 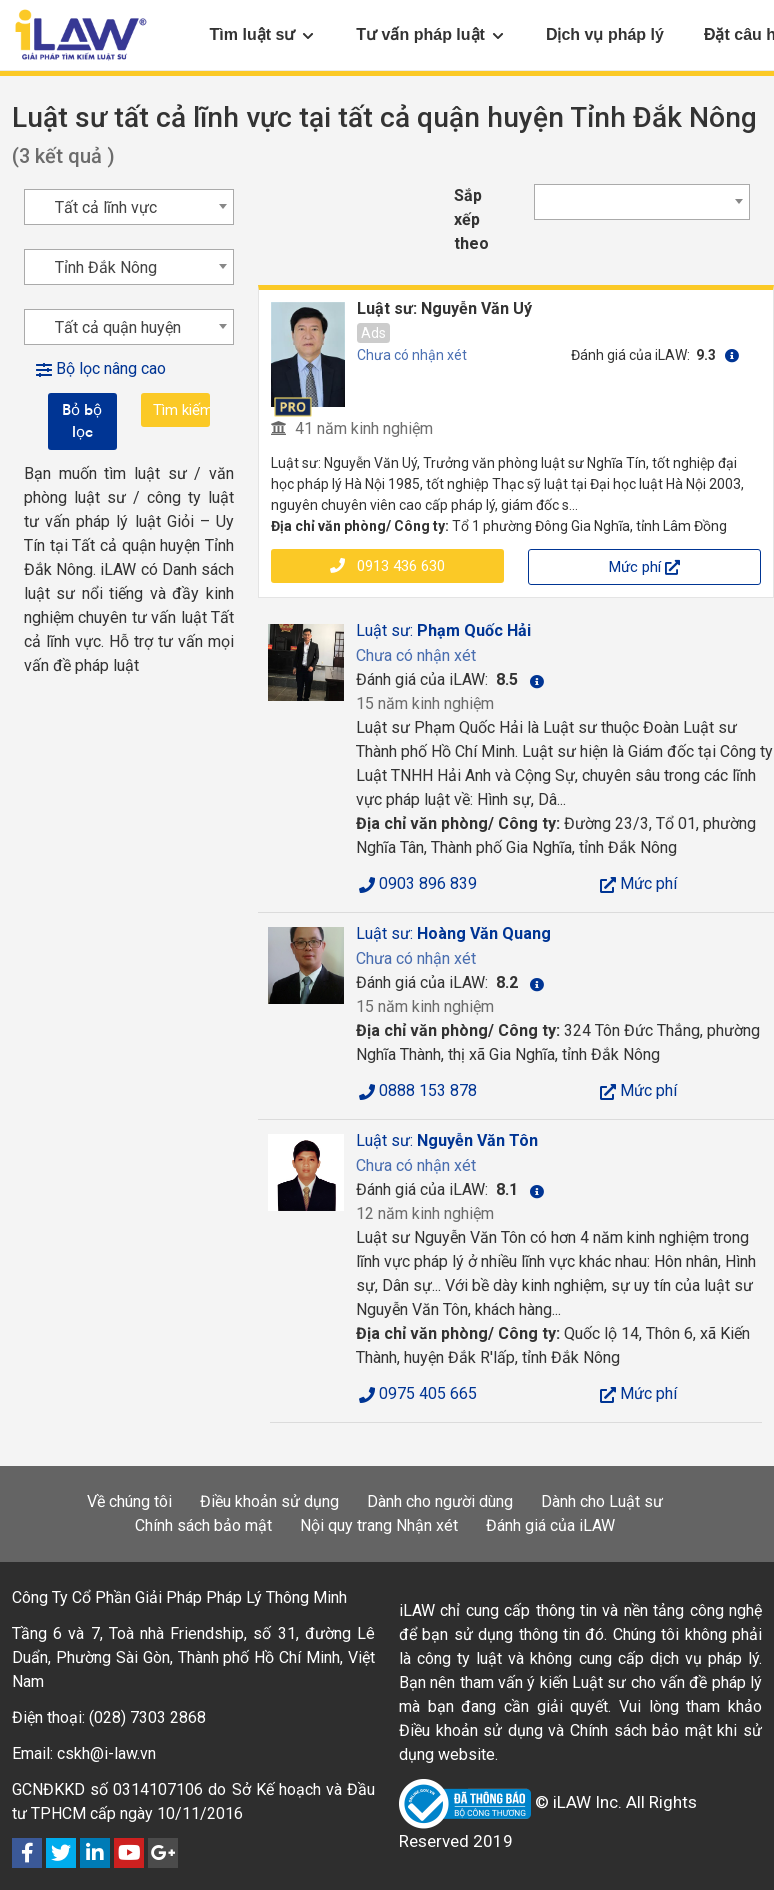 I want to click on Nội quy trang Nhận xét, so click(x=379, y=1525).